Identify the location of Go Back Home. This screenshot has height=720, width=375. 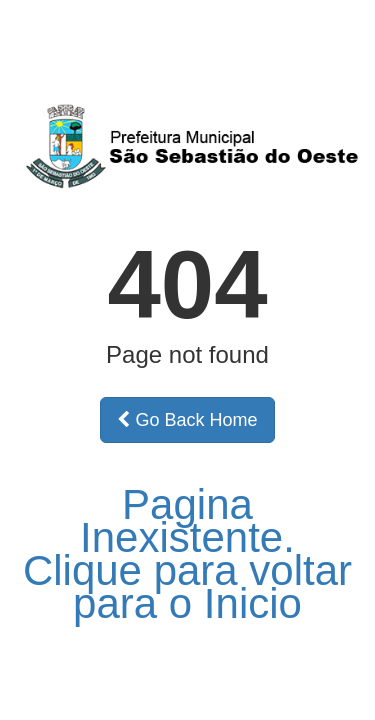
(187, 420).